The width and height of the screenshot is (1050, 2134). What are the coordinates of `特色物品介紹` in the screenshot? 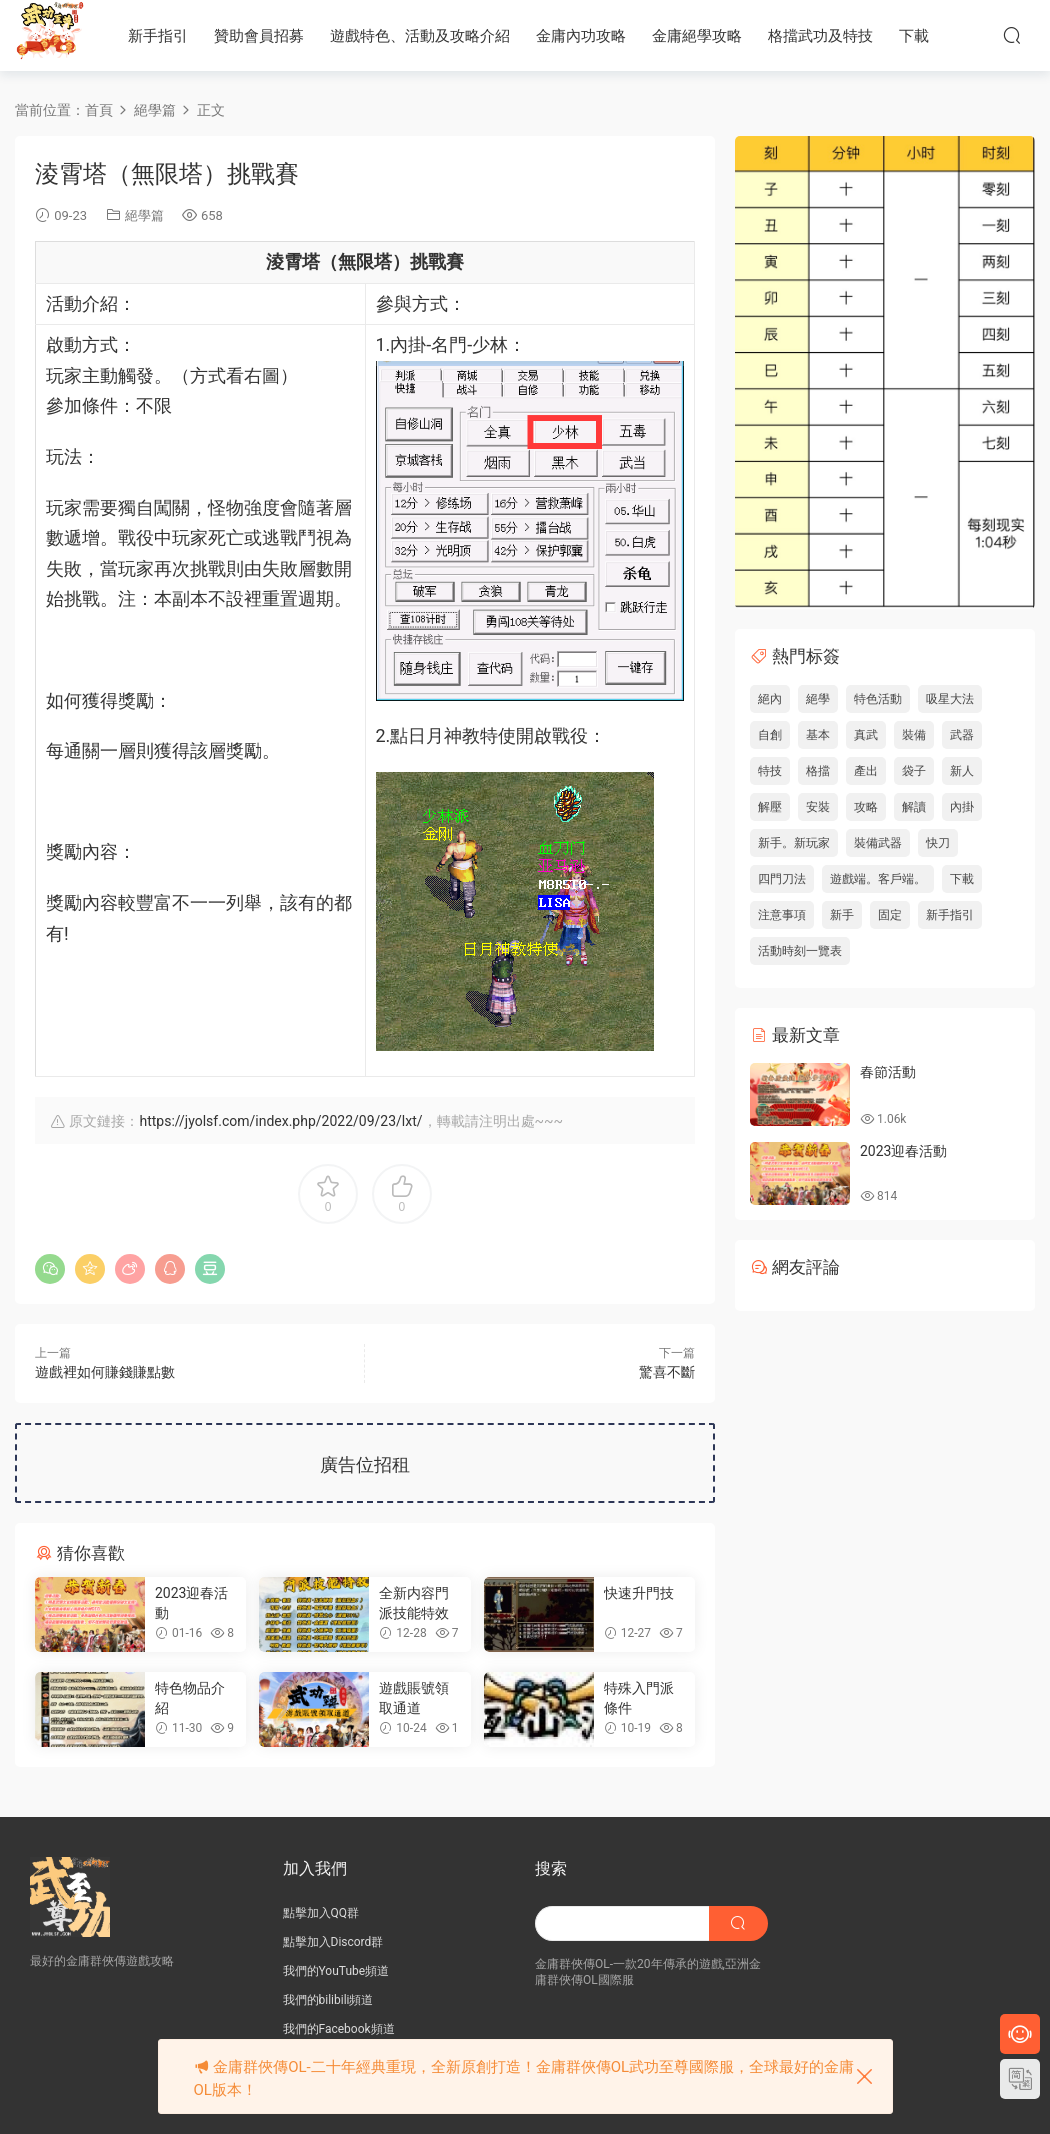 It's located at (190, 1698).